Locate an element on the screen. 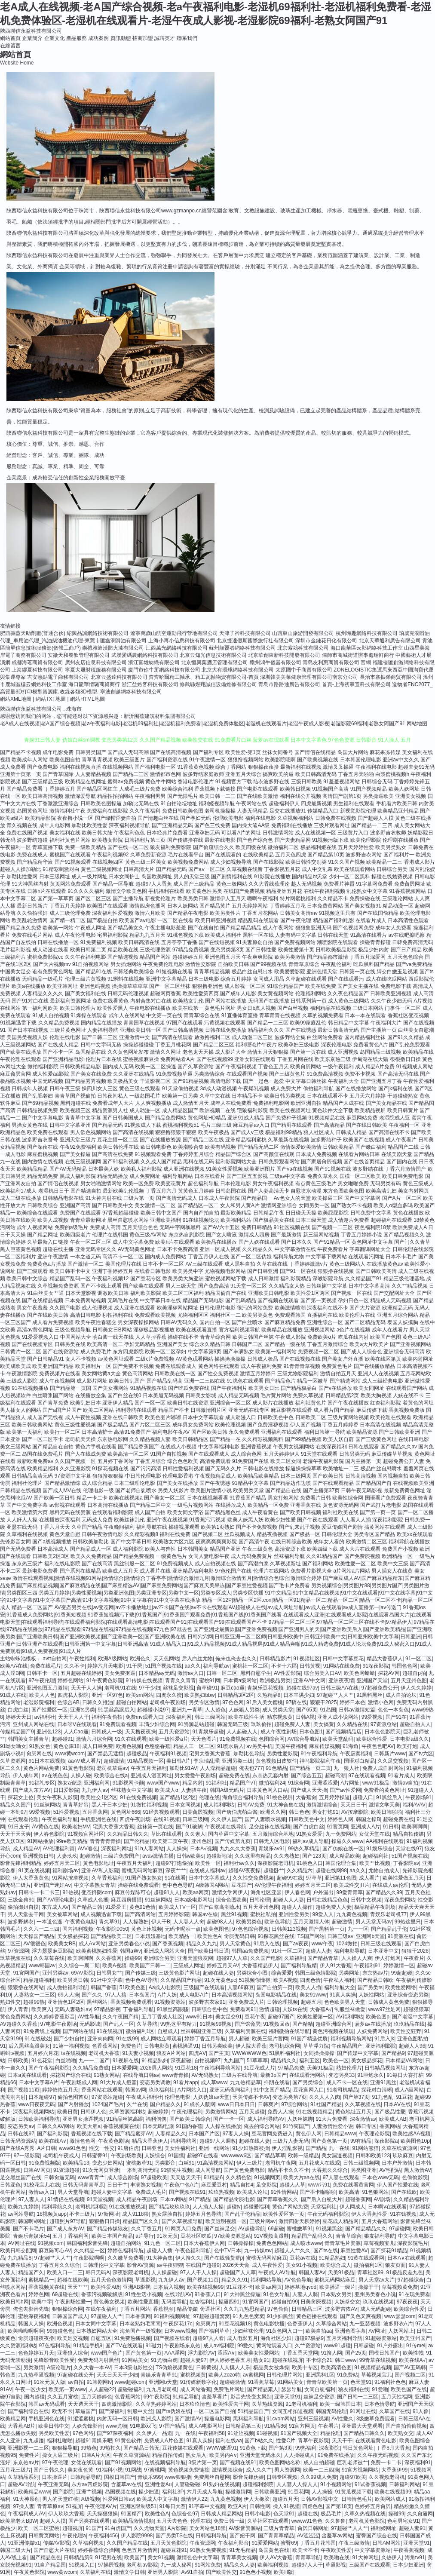  AV无码黄色网址 is located at coordinates (136, 1249).